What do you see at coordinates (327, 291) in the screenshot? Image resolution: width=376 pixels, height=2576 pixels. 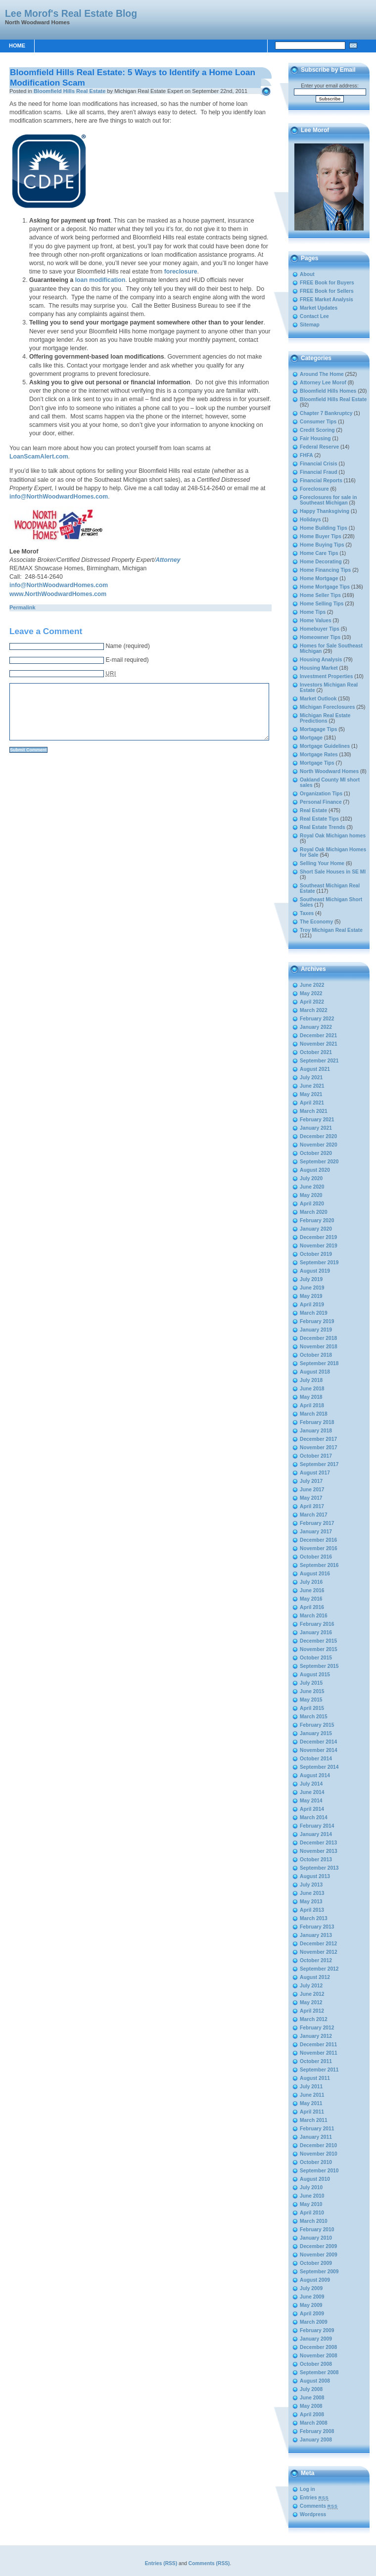 I see `FREE Book for Sellers` at bounding box center [327, 291].